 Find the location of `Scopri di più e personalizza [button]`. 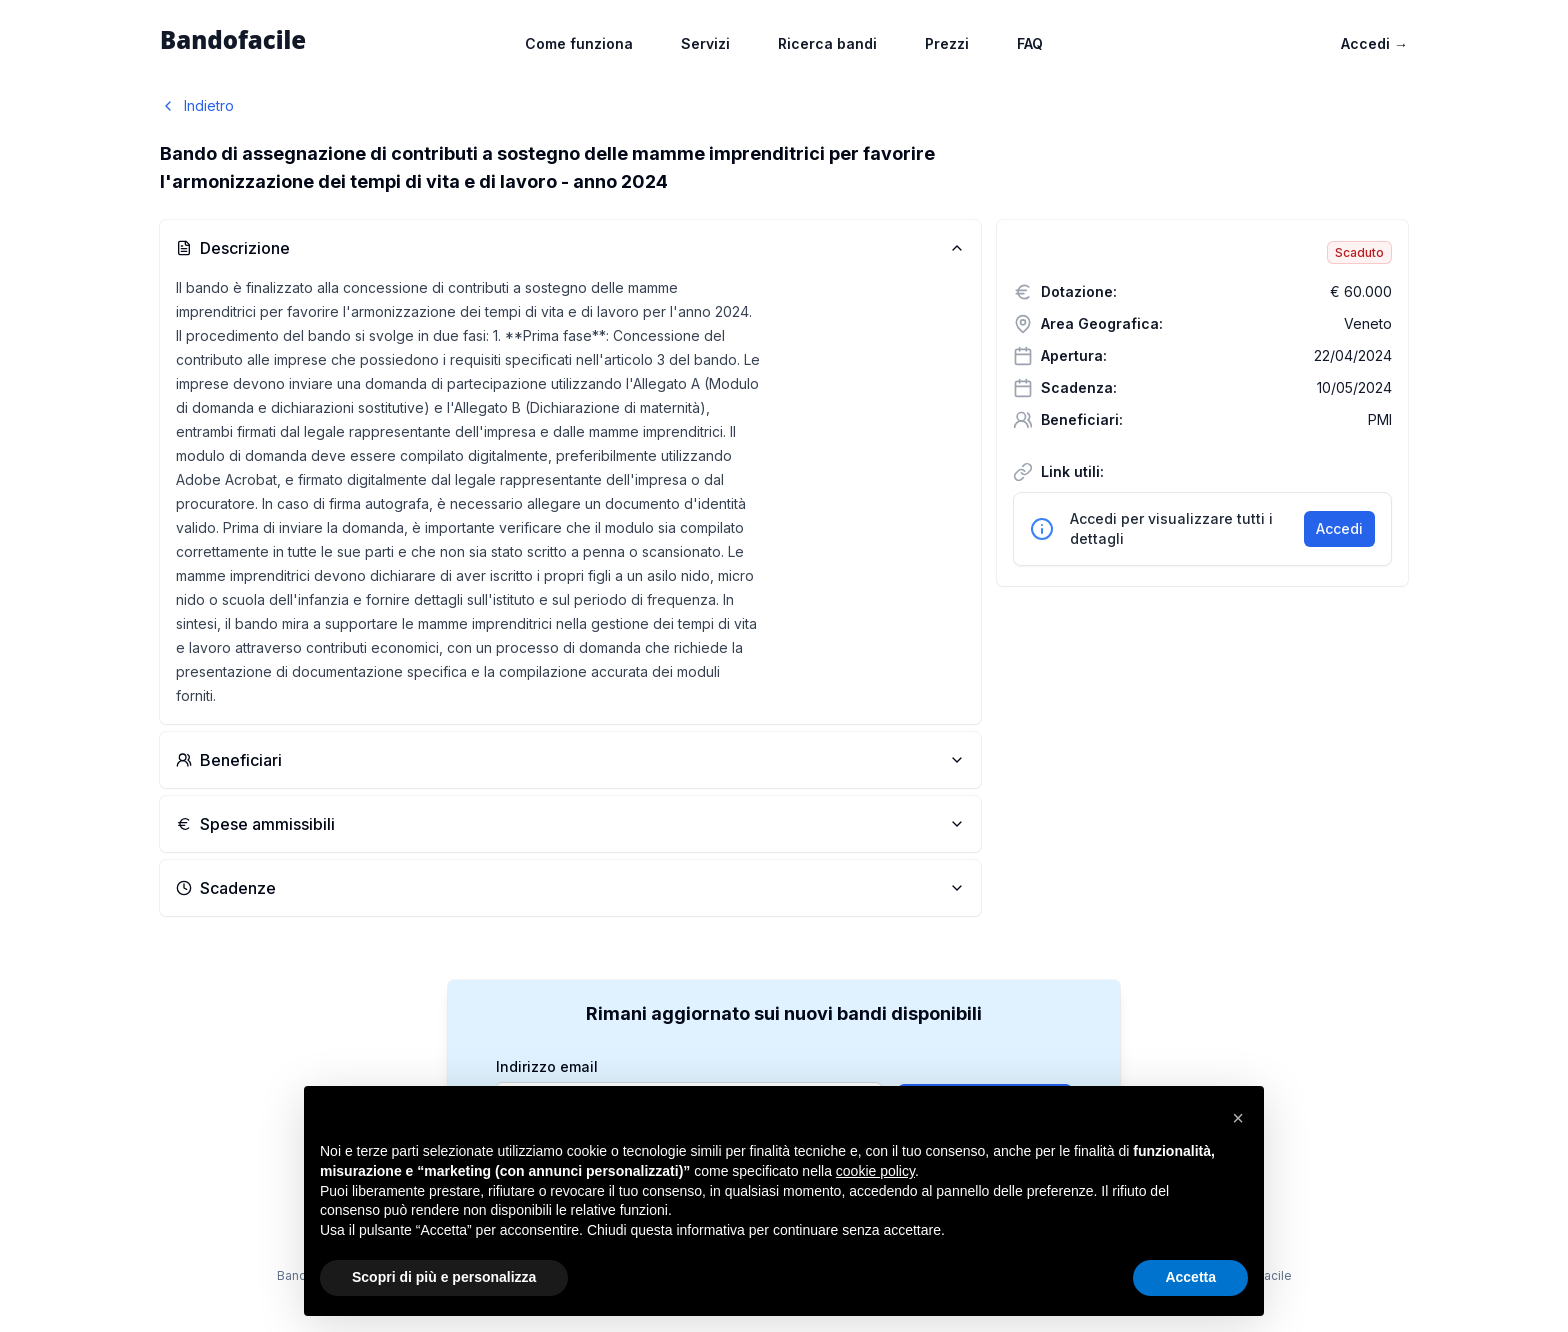

Scopri di più e personalizza [button] is located at coordinates (444, 1277).